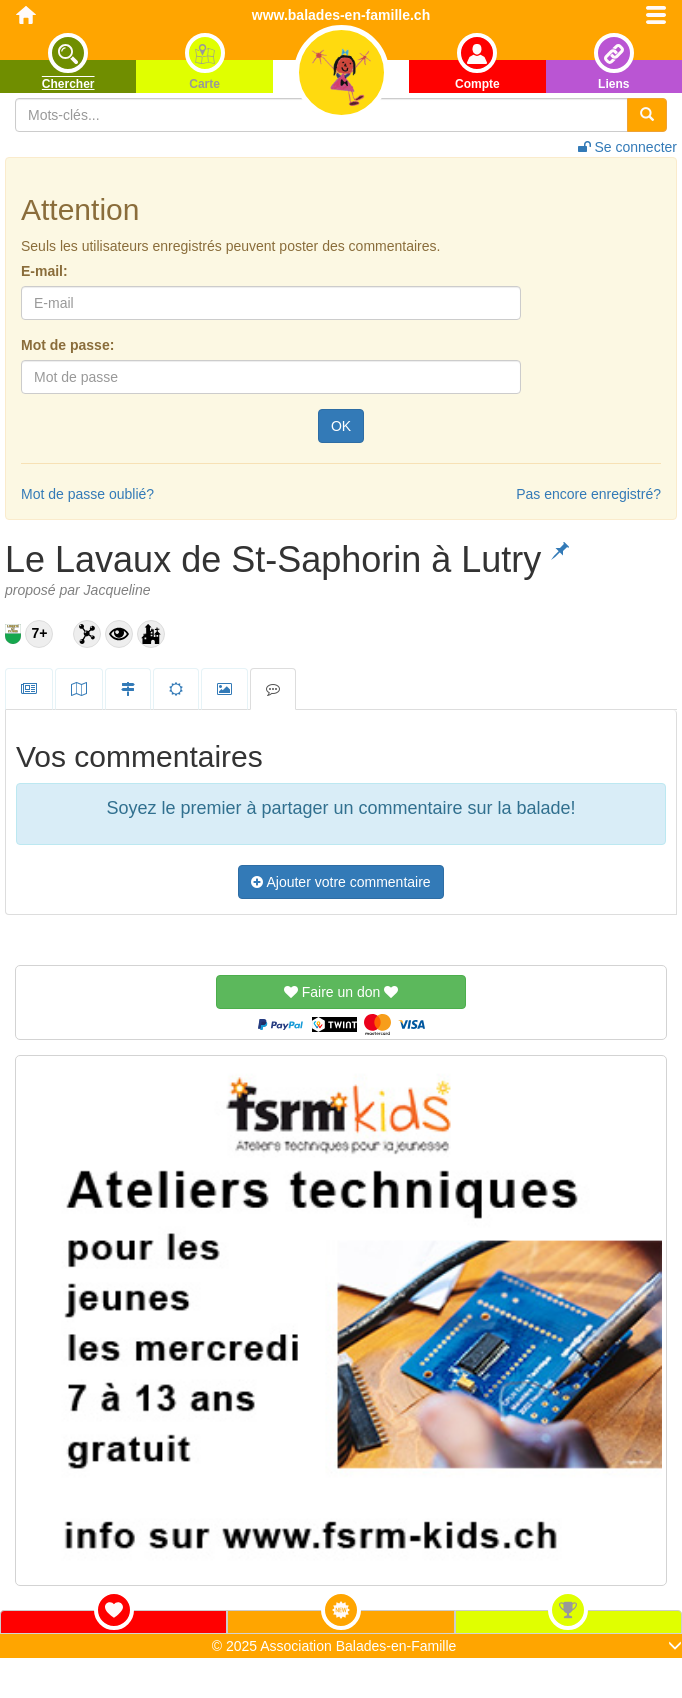  What do you see at coordinates (87, 494) in the screenshot?
I see `Mot de passe oublié?` at bounding box center [87, 494].